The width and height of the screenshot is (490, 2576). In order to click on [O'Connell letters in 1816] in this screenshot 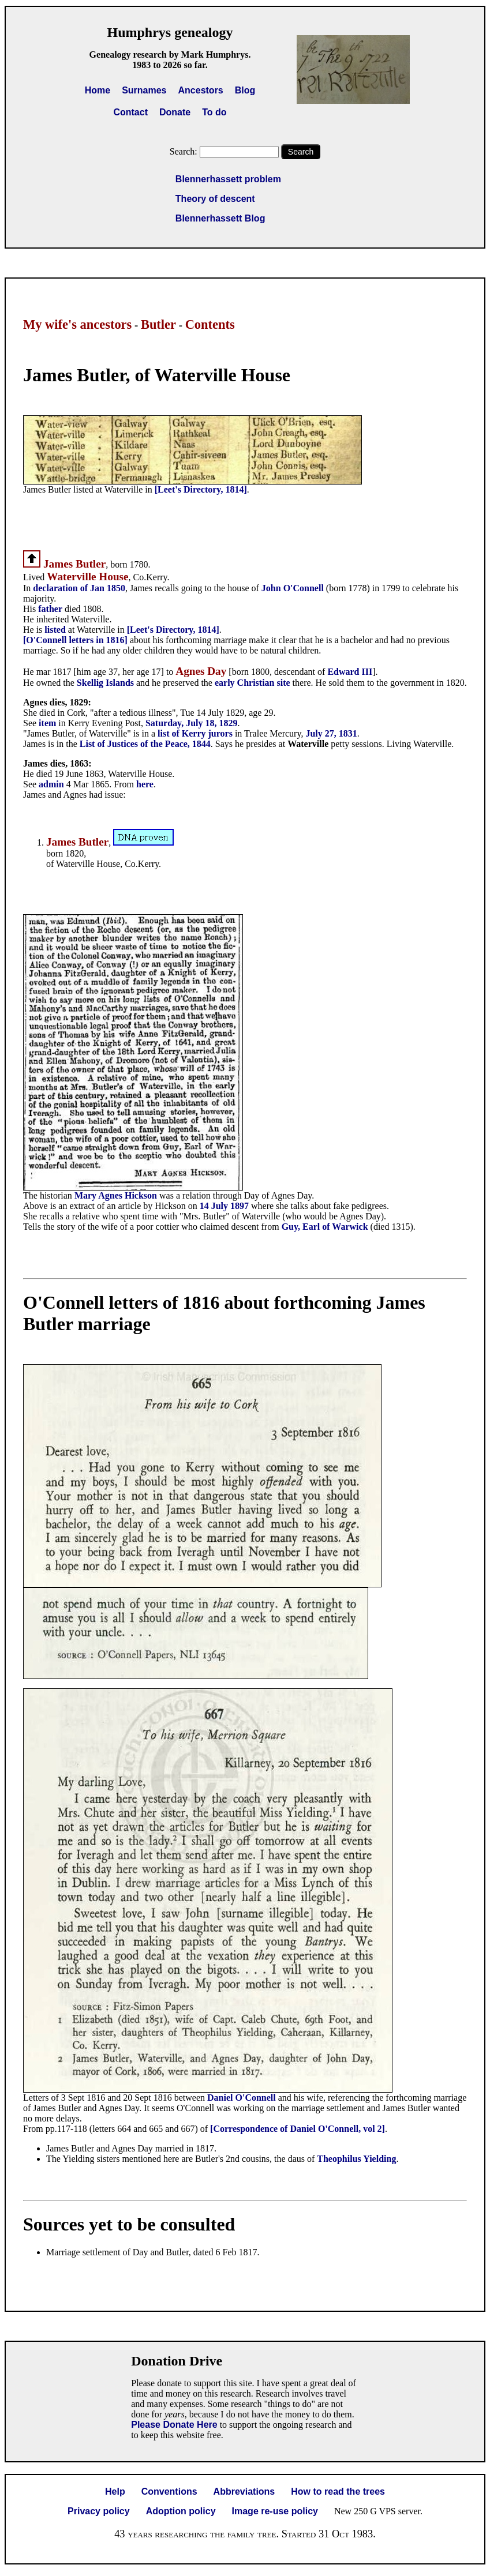, I will do `click(75, 640)`.